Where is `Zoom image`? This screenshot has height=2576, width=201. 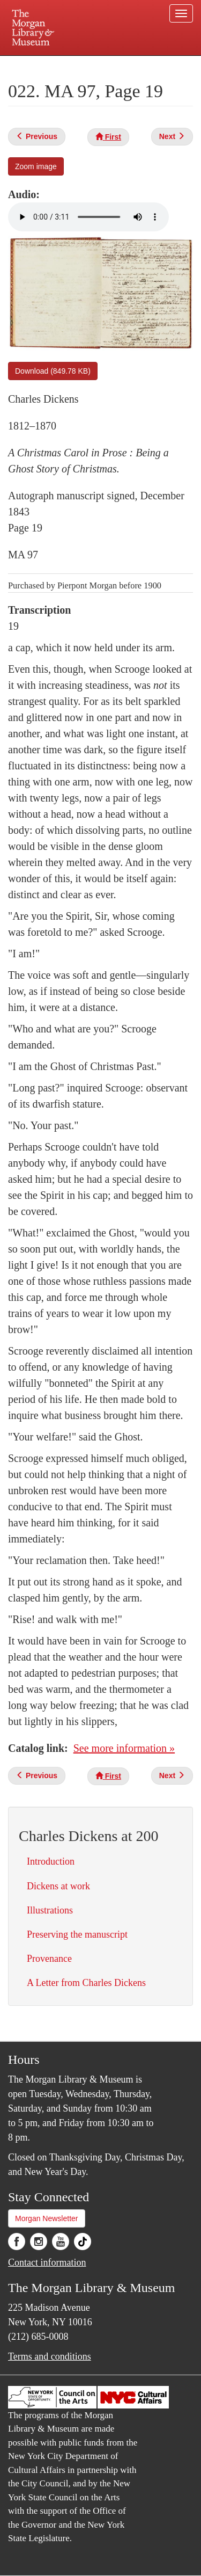 Zoom image is located at coordinates (36, 166).